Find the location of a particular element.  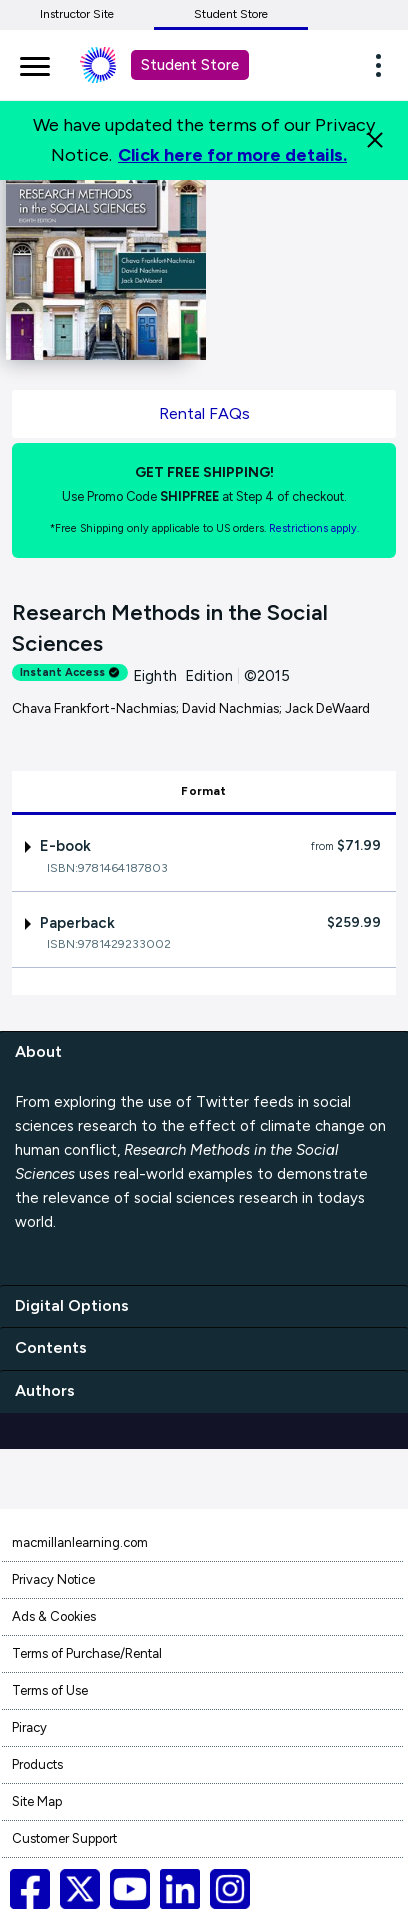

Contents [contents] is located at coordinates (51, 1347).